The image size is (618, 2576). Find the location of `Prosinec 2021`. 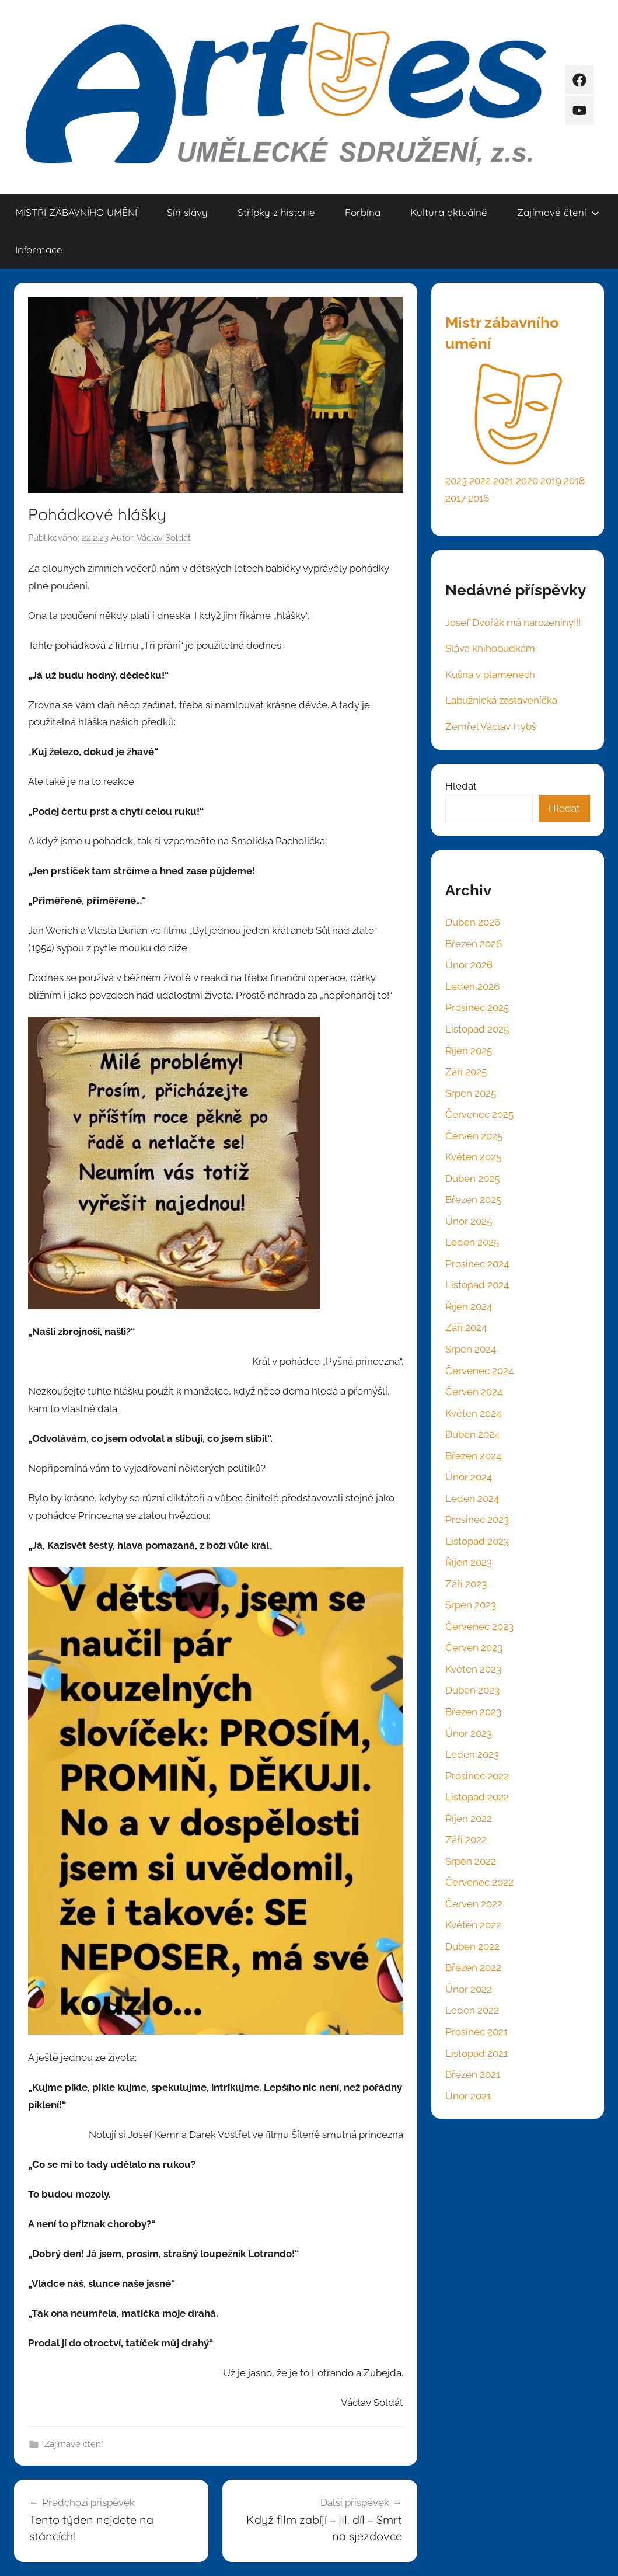

Prosinec 2021 is located at coordinates (476, 2032).